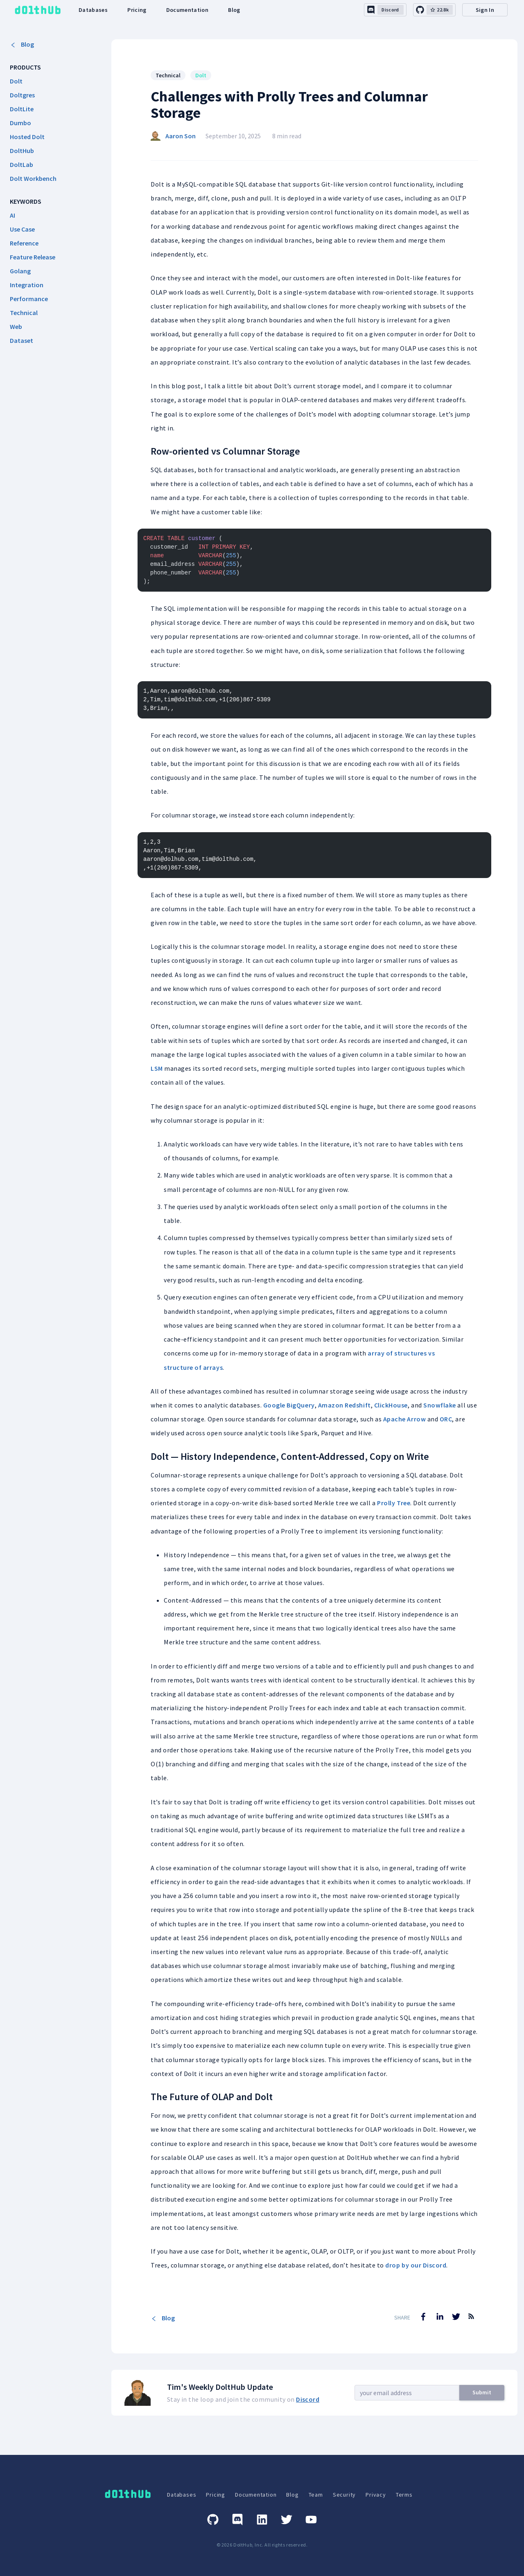 This screenshot has width=524, height=2576. Describe the element at coordinates (316, 2494) in the screenshot. I see `Team` at that location.